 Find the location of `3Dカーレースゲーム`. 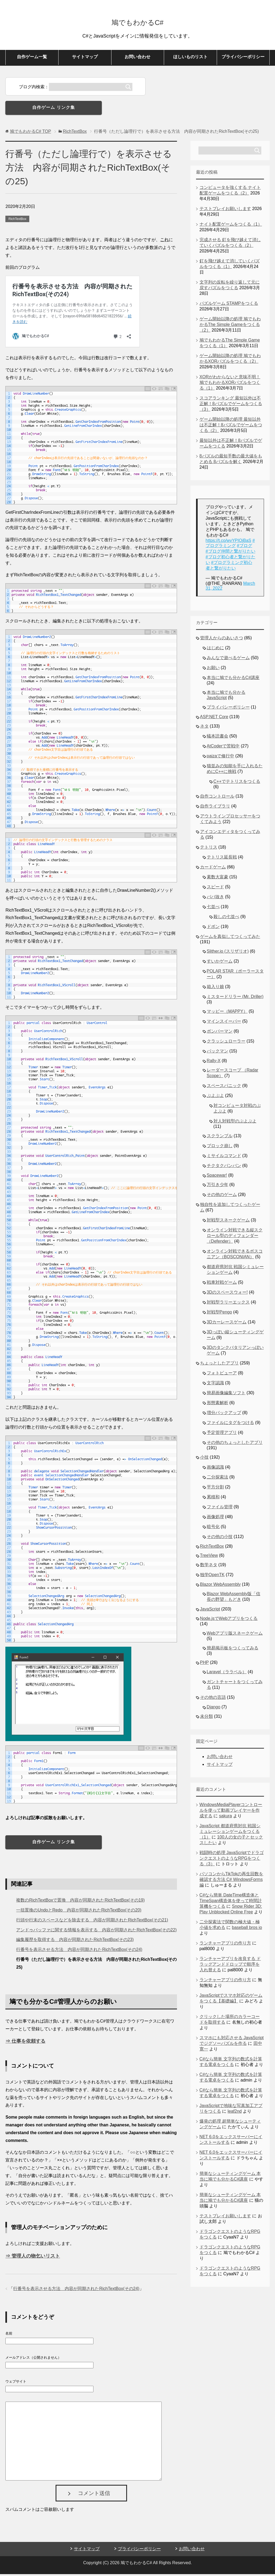

3Dカーレースゲーム is located at coordinates (227, 1324).